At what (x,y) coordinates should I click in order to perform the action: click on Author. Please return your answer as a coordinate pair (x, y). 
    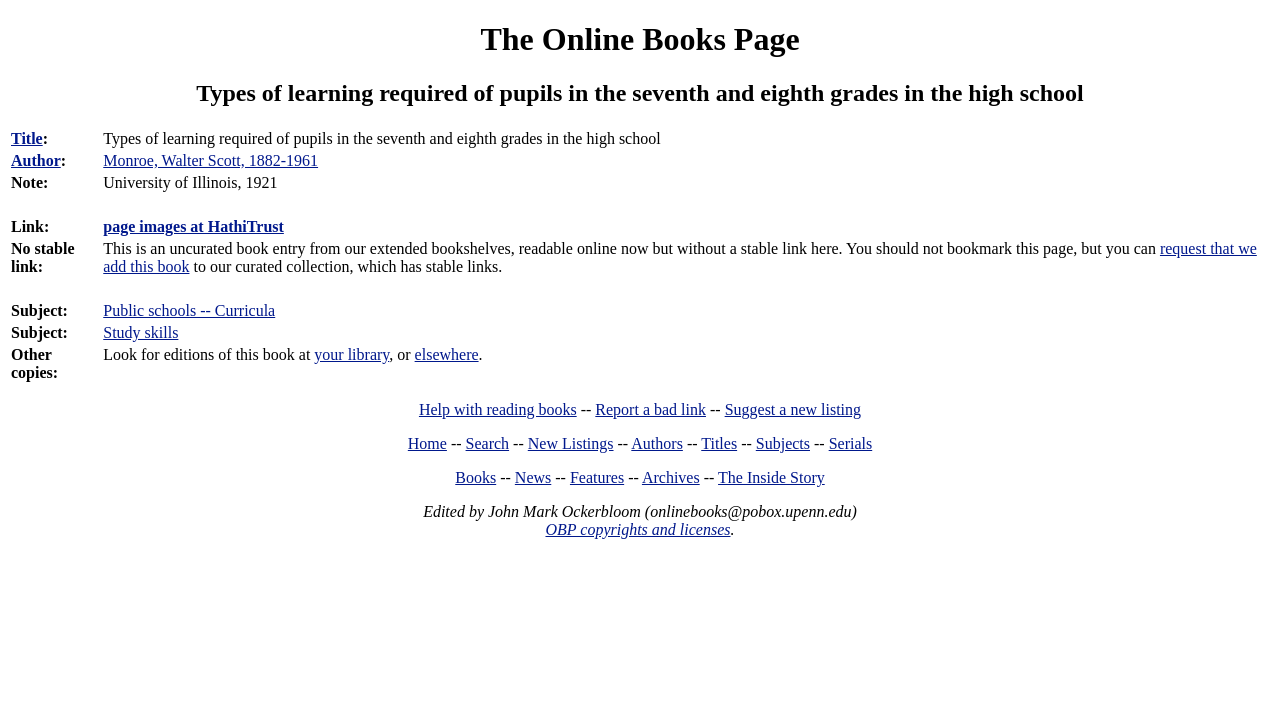
    Looking at the image, I should click on (36, 160).